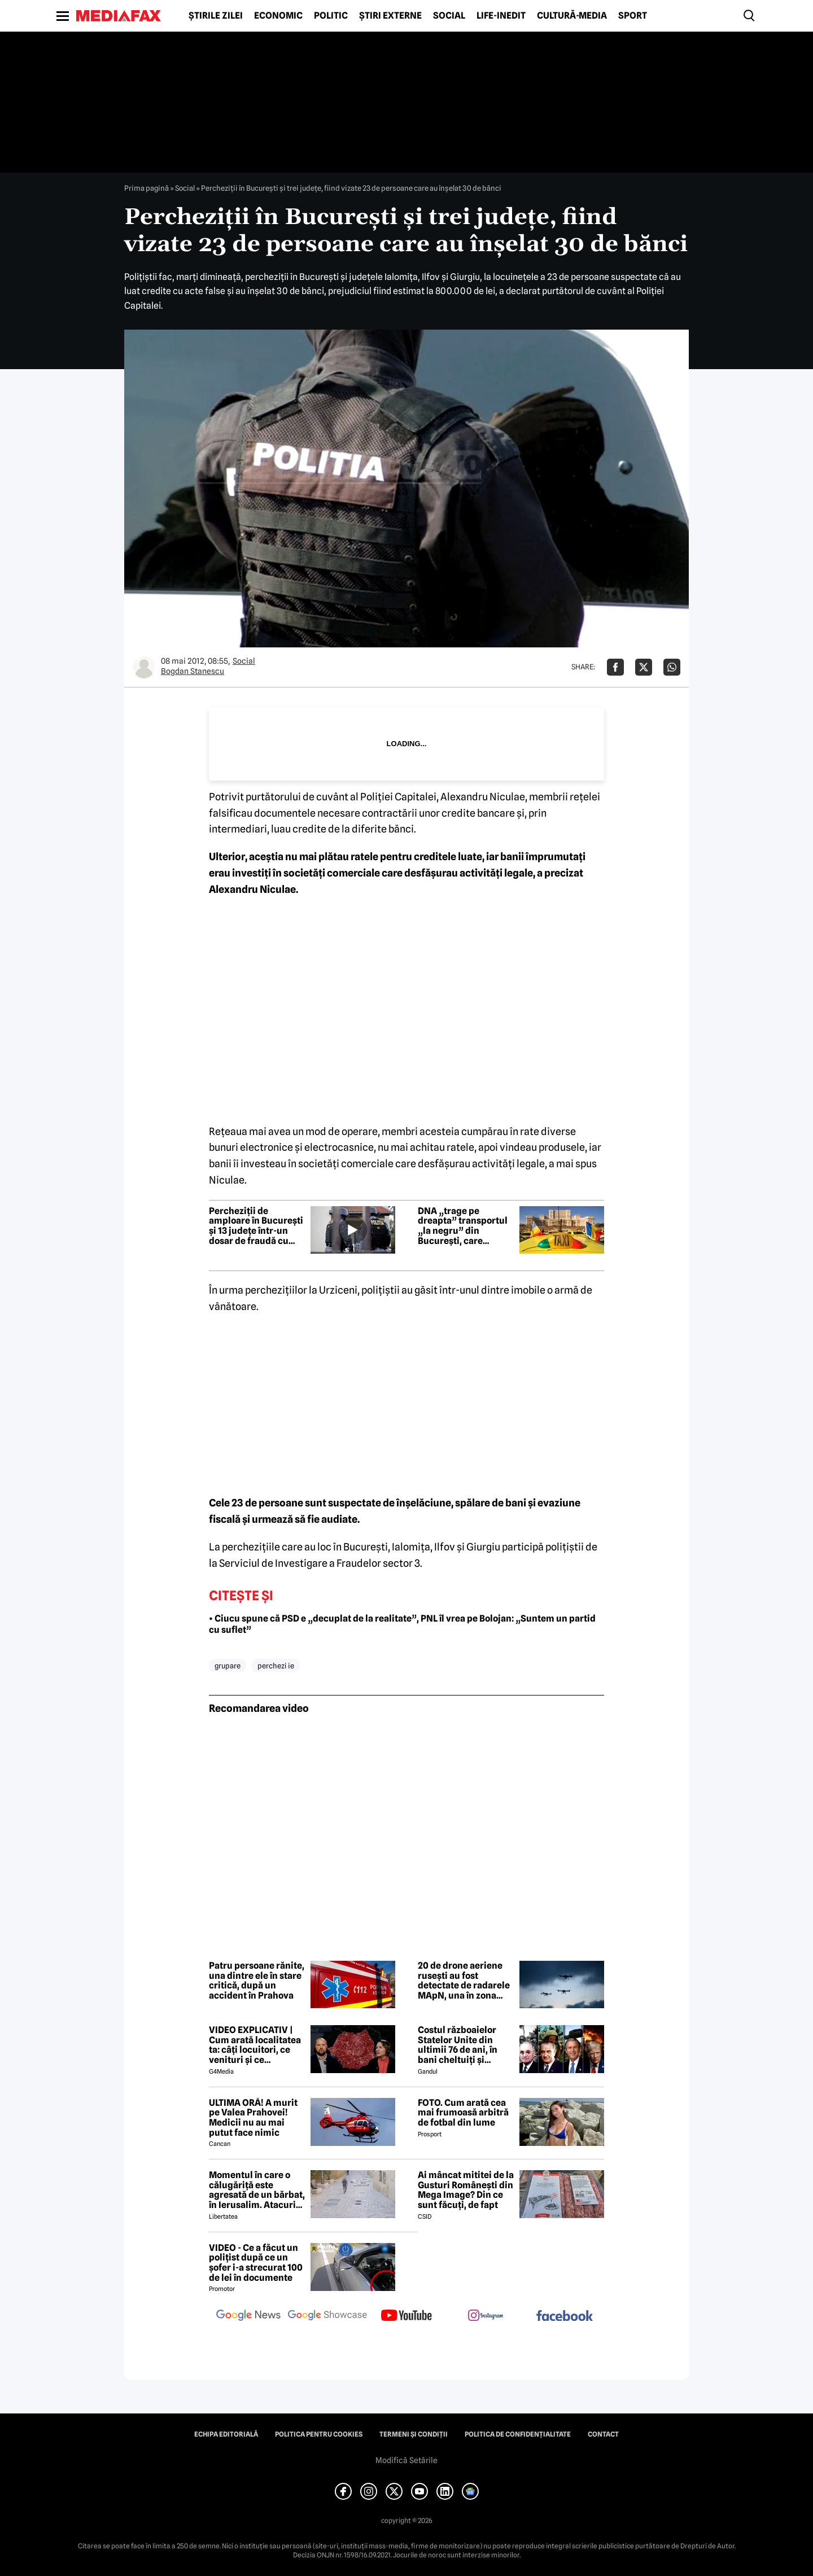 This screenshot has width=813, height=2576. What do you see at coordinates (466, 2190) in the screenshot?
I see `Ai mâncat mititei de la Gusturi Românești din Mega Image? Din ce sunt făcuți, de fapt` at bounding box center [466, 2190].